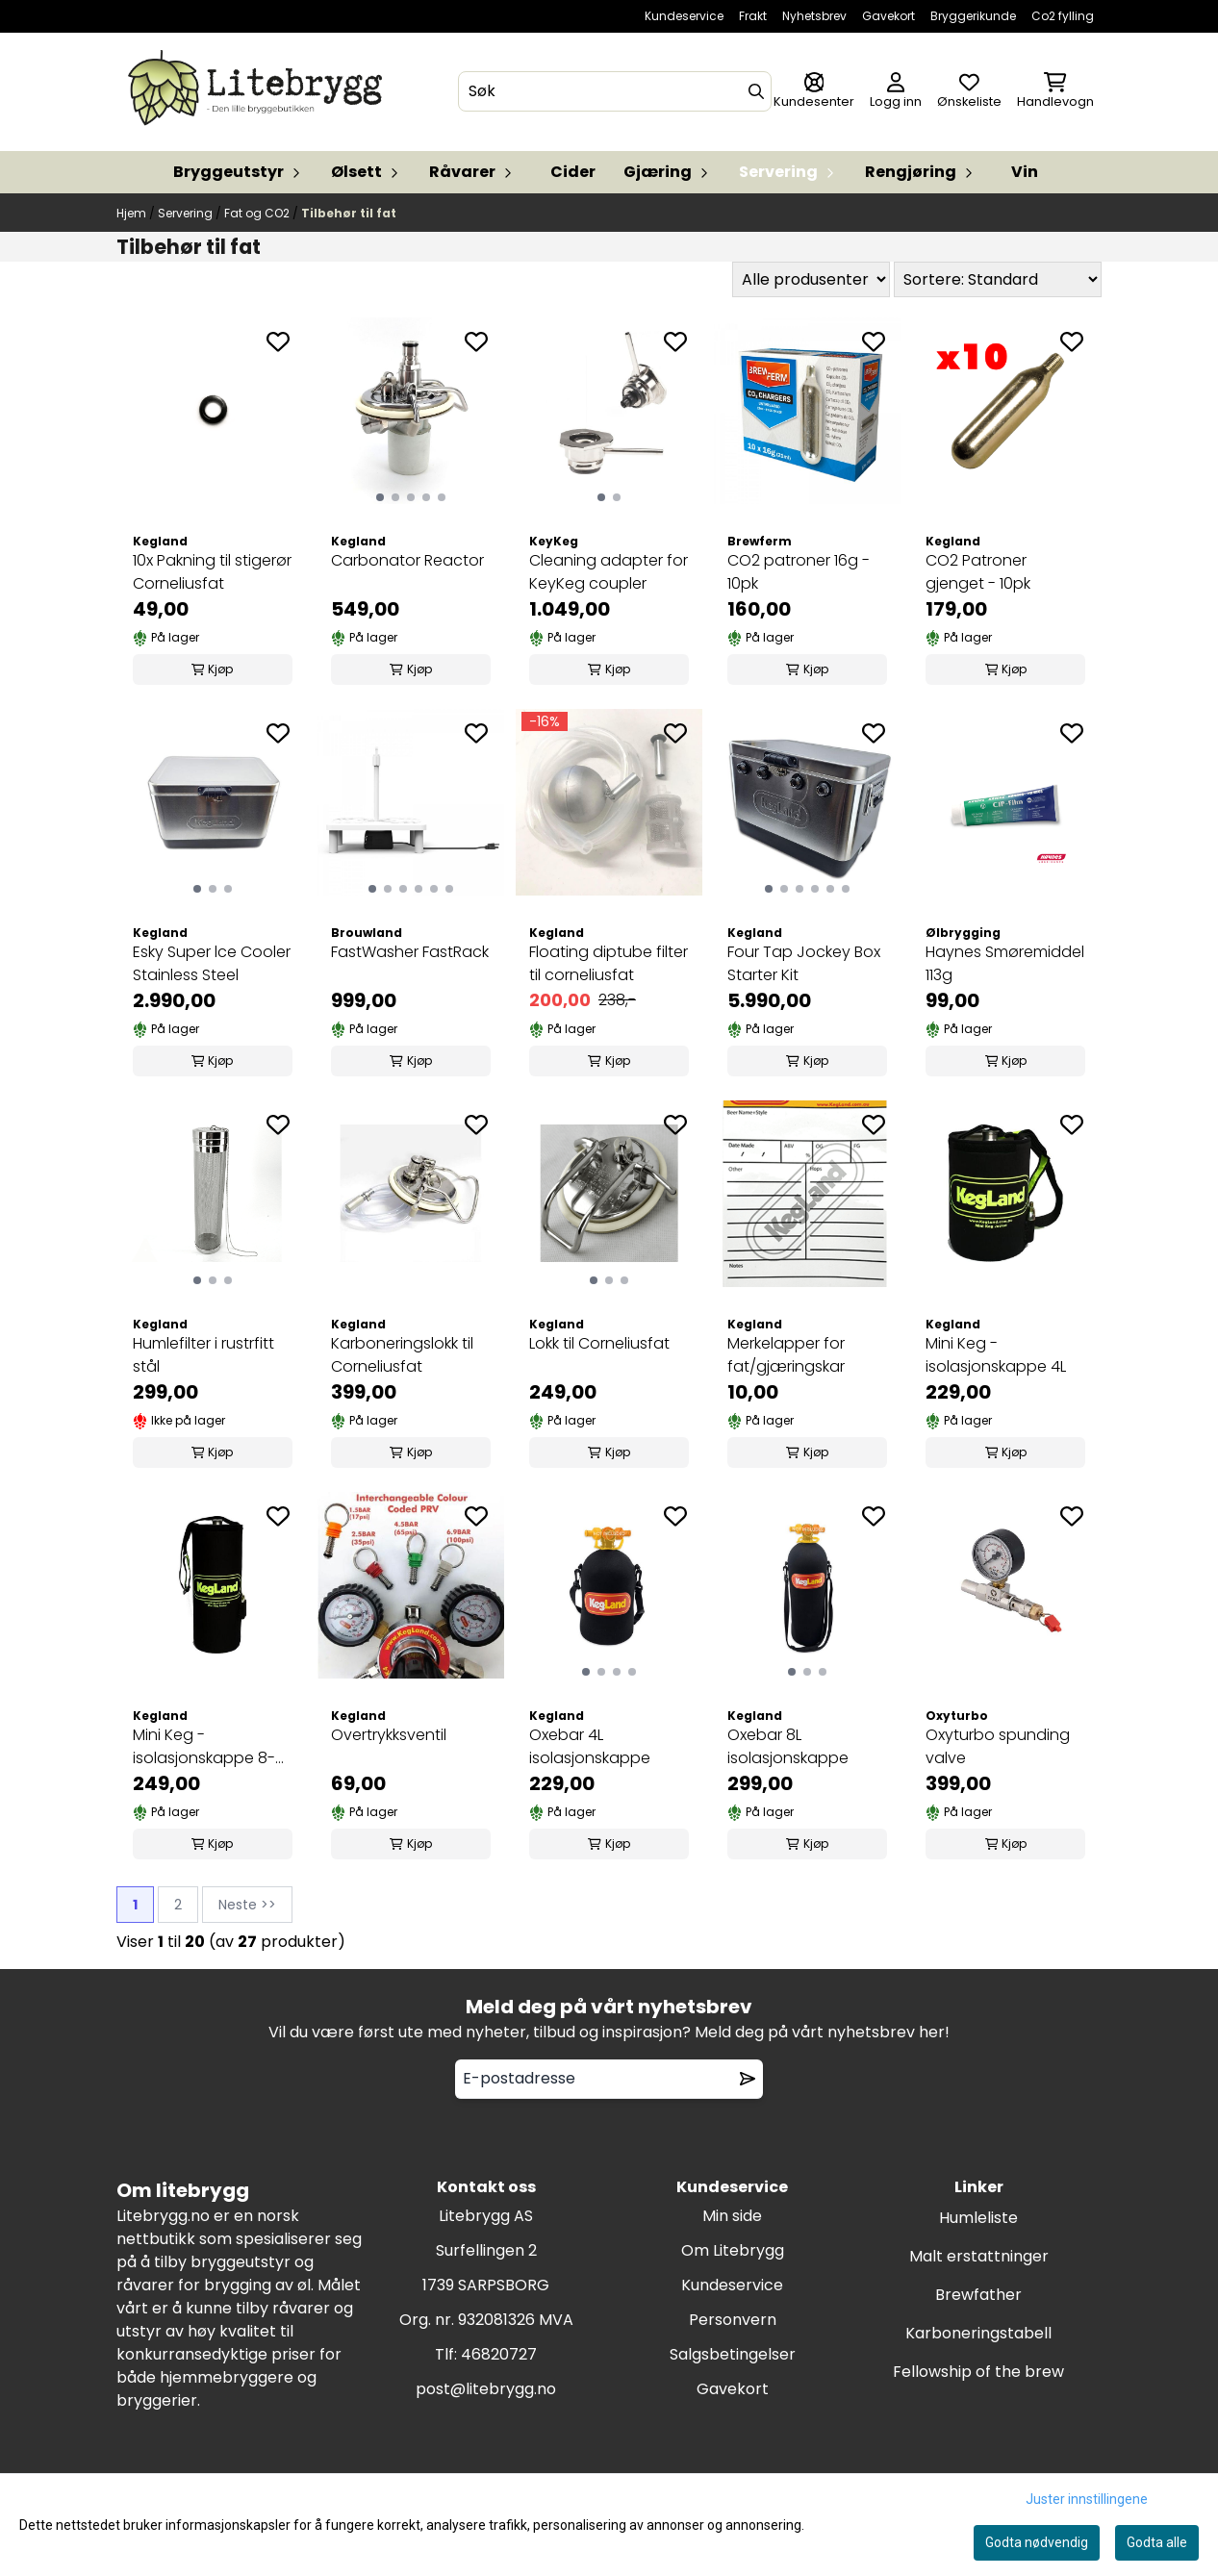 The height and width of the screenshot is (2576, 1218). What do you see at coordinates (1157, 2542) in the screenshot?
I see `Godta alle` at bounding box center [1157, 2542].